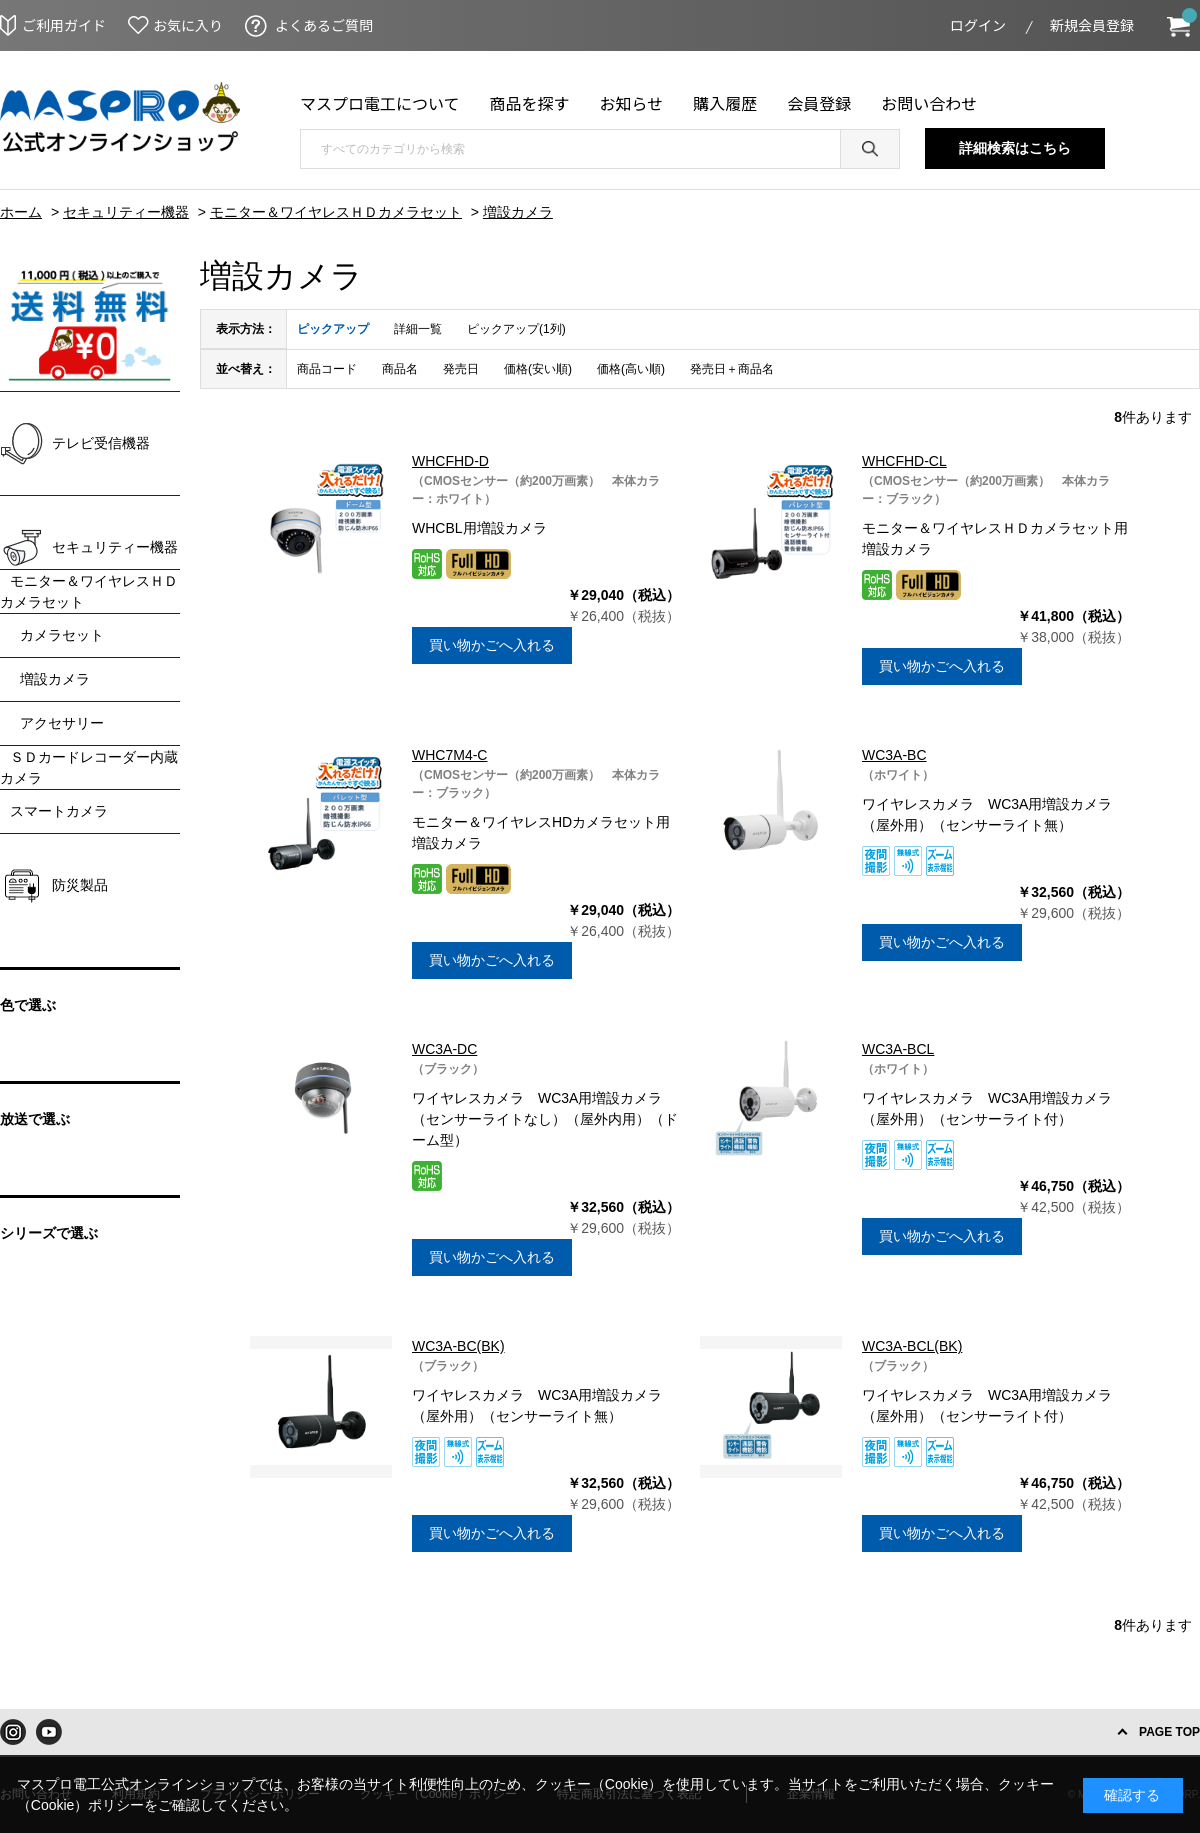 The height and width of the screenshot is (1833, 1200). What do you see at coordinates (64, 25) in the screenshot?
I see `ご利用ガイド` at bounding box center [64, 25].